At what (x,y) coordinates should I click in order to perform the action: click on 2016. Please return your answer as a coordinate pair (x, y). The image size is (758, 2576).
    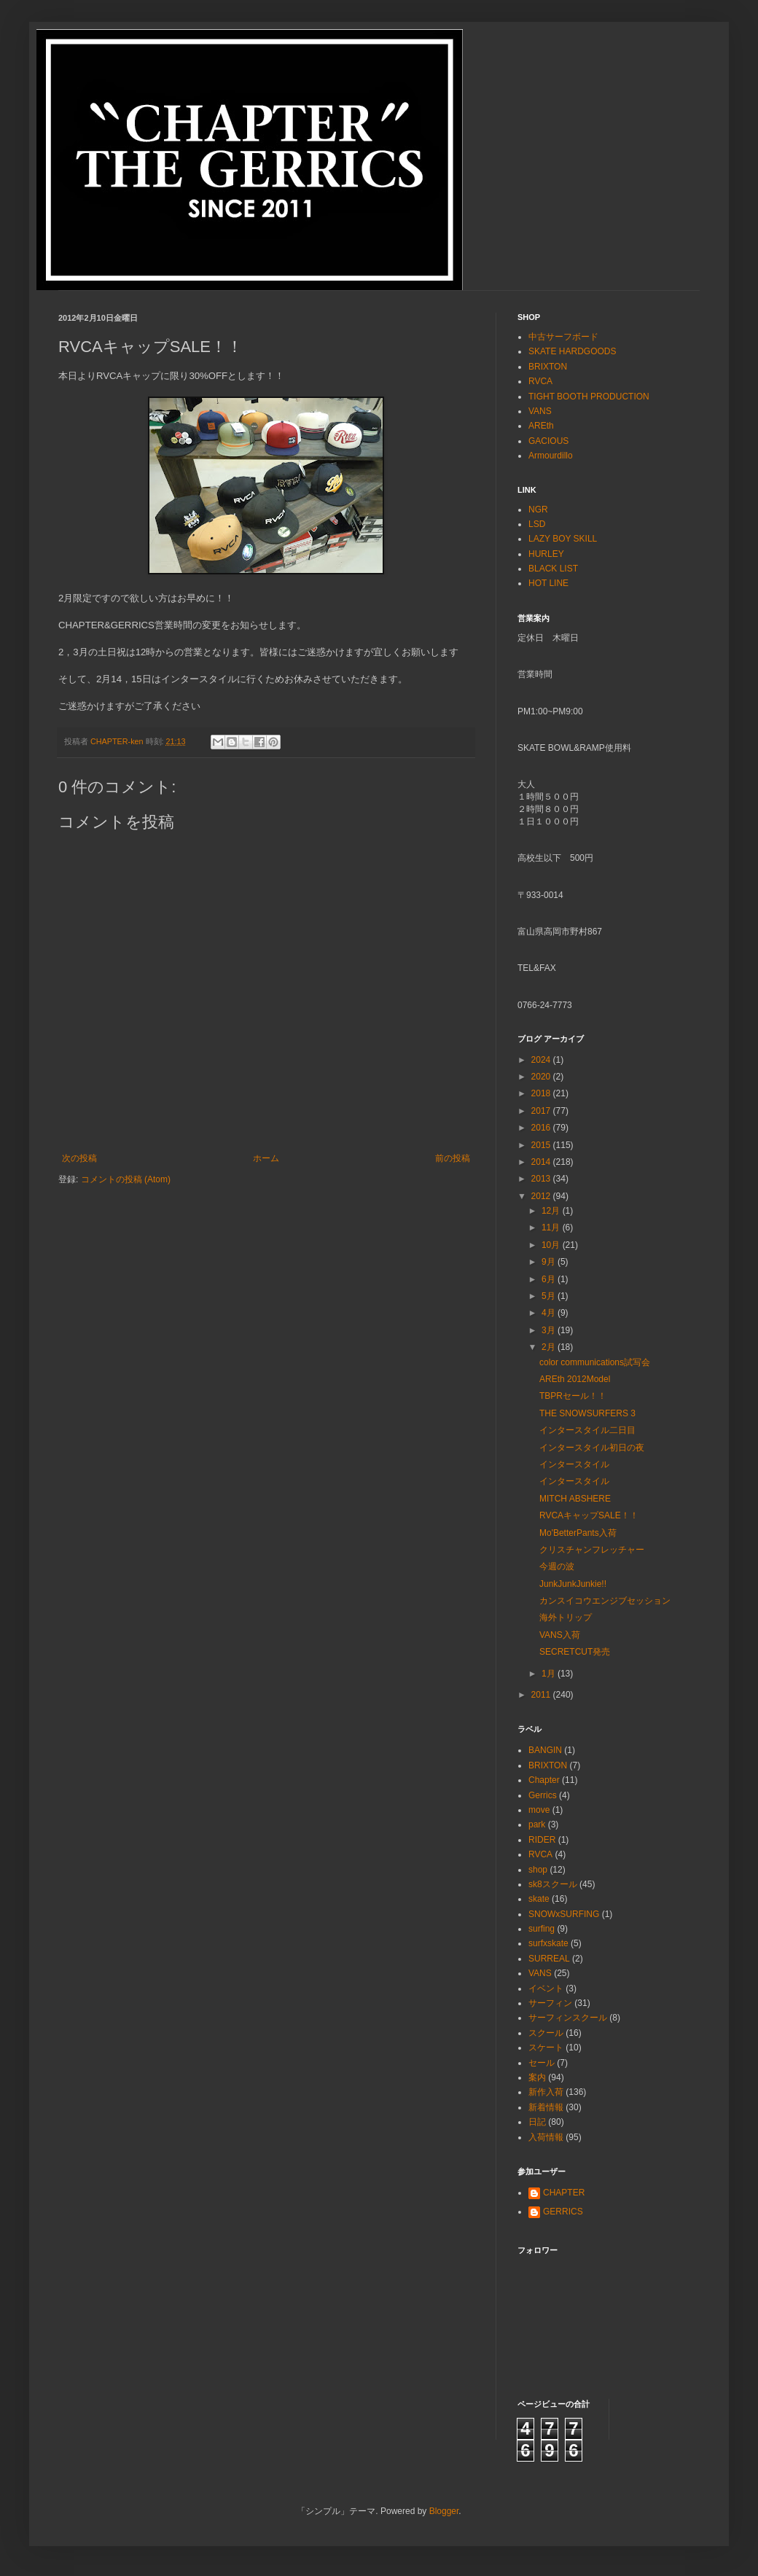
    Looking at the image, I should click on (542, 1128).